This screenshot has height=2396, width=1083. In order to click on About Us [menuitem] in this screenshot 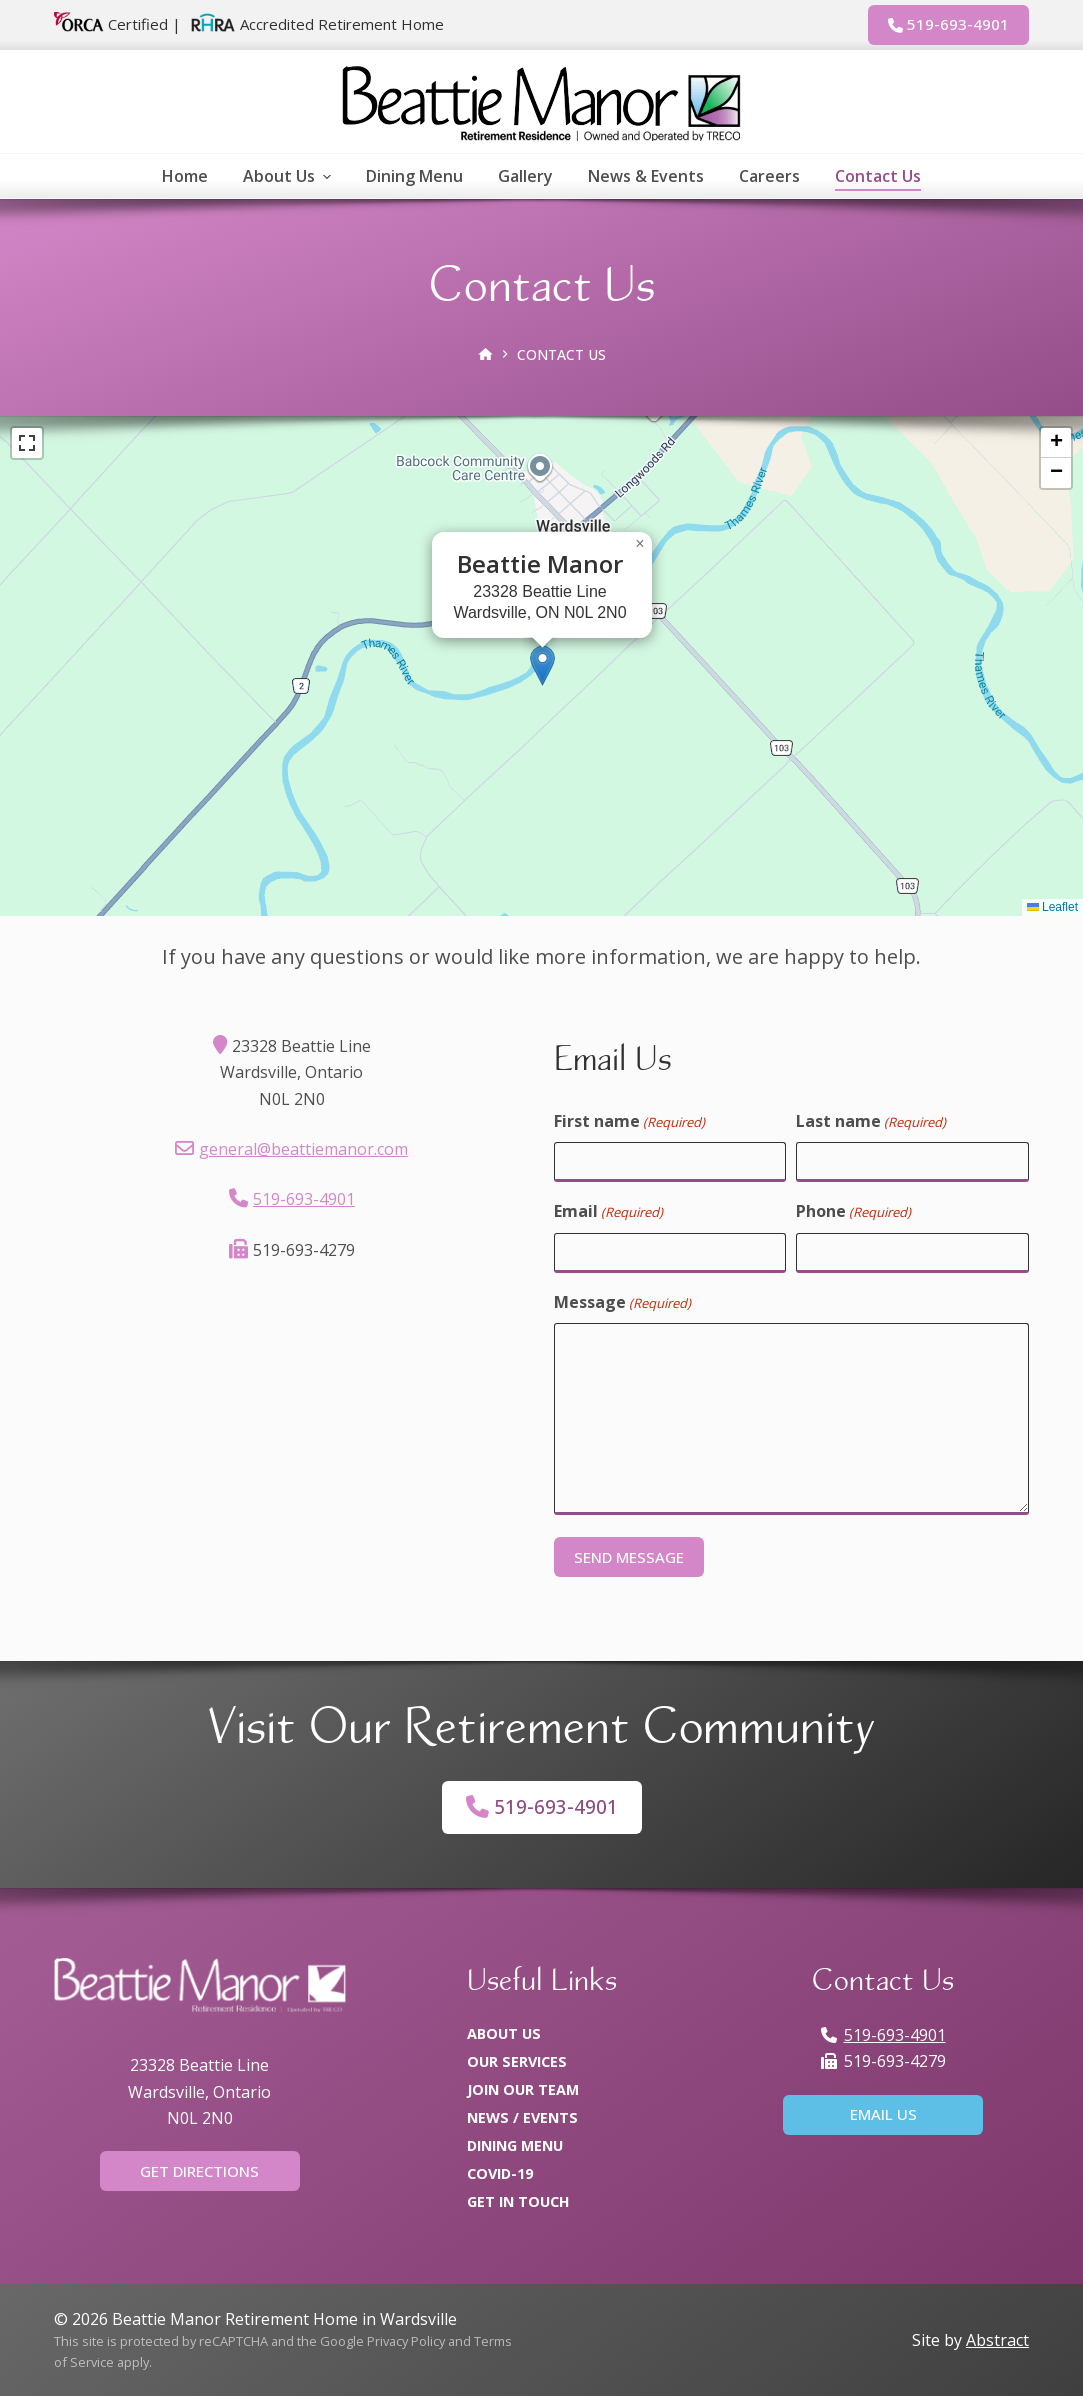, I will do `click(289, 176)`.